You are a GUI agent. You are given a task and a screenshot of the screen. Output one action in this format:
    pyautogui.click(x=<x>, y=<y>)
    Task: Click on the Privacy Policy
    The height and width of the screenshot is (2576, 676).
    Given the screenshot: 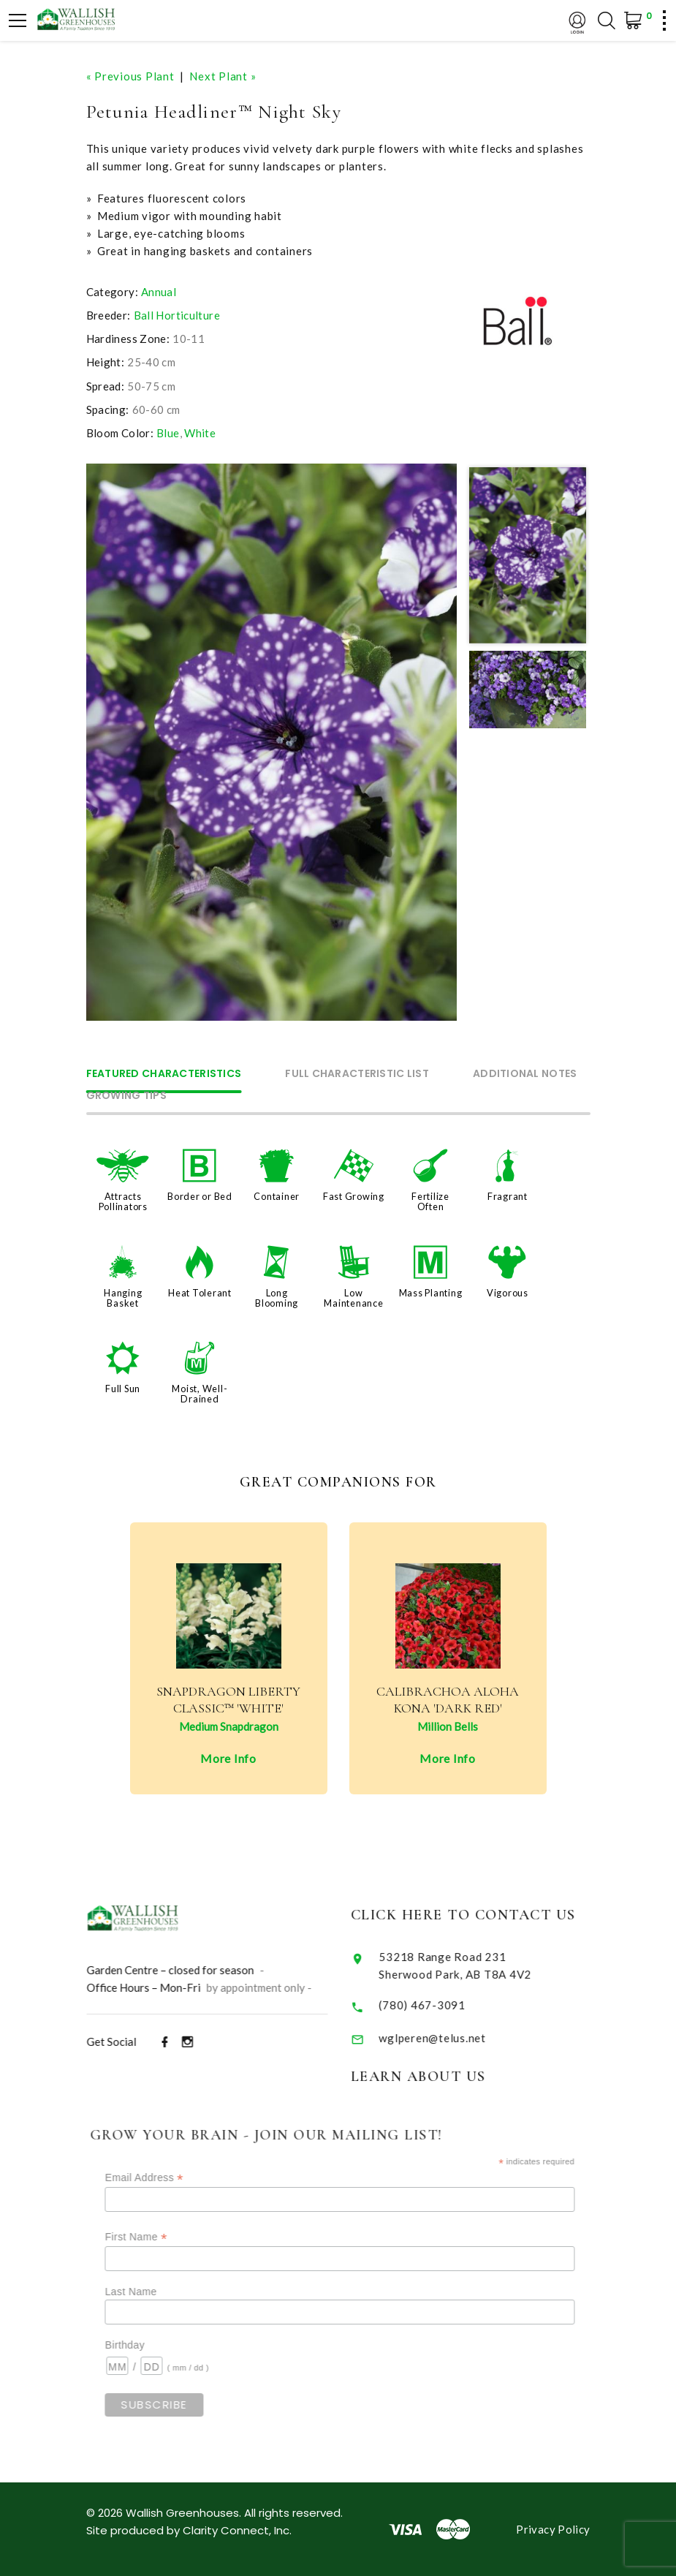 What is the action you would take?
    pyautogui.click(x=553, y=2529)
    